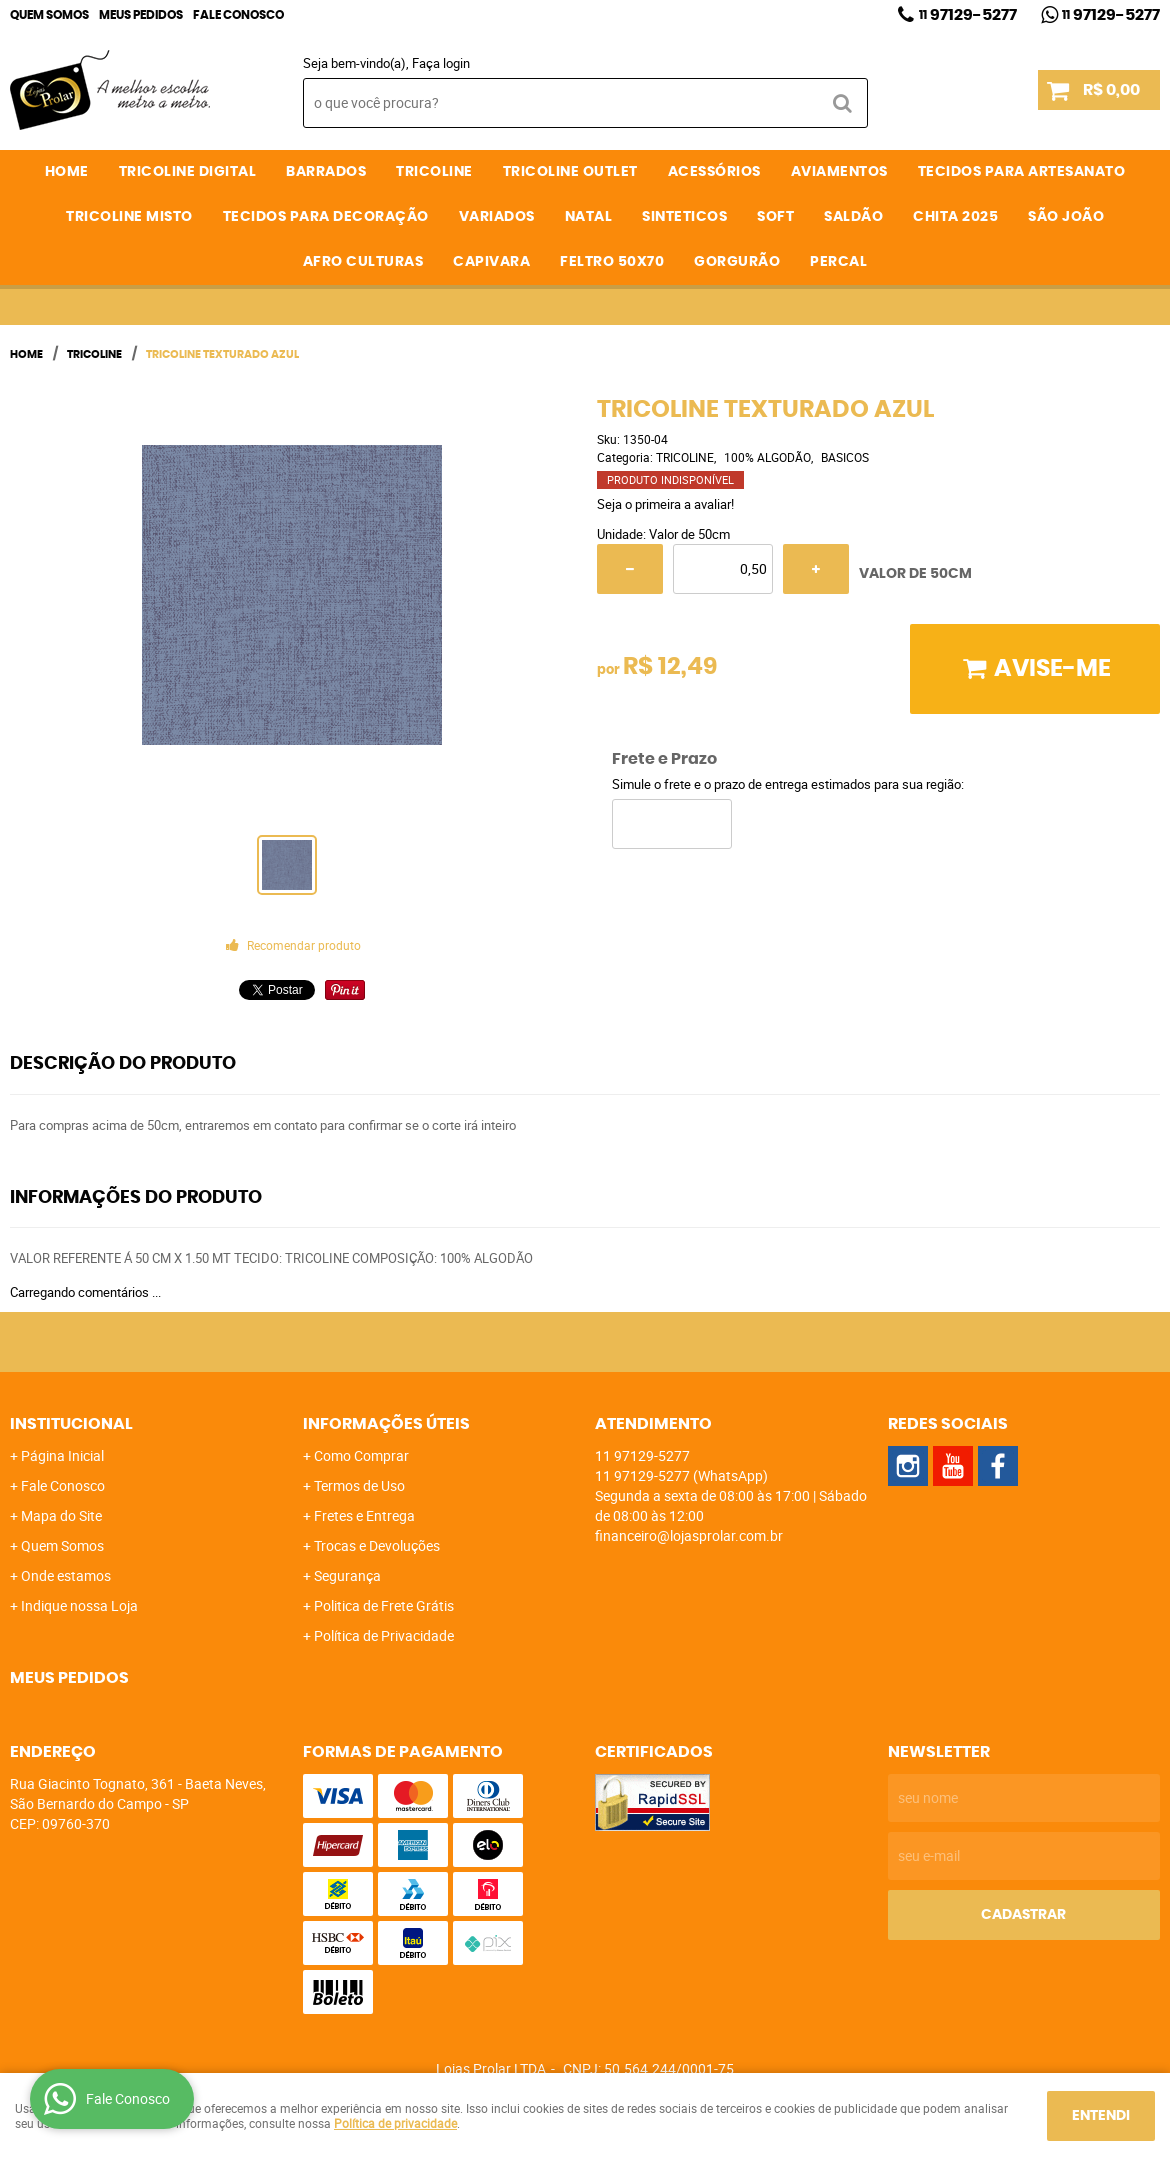 The width and height of the screenshot is (1170, 2159). Describe the element at coordinates (612, 262) in the screenshot. I see `FELTRO 50X70` at that location.